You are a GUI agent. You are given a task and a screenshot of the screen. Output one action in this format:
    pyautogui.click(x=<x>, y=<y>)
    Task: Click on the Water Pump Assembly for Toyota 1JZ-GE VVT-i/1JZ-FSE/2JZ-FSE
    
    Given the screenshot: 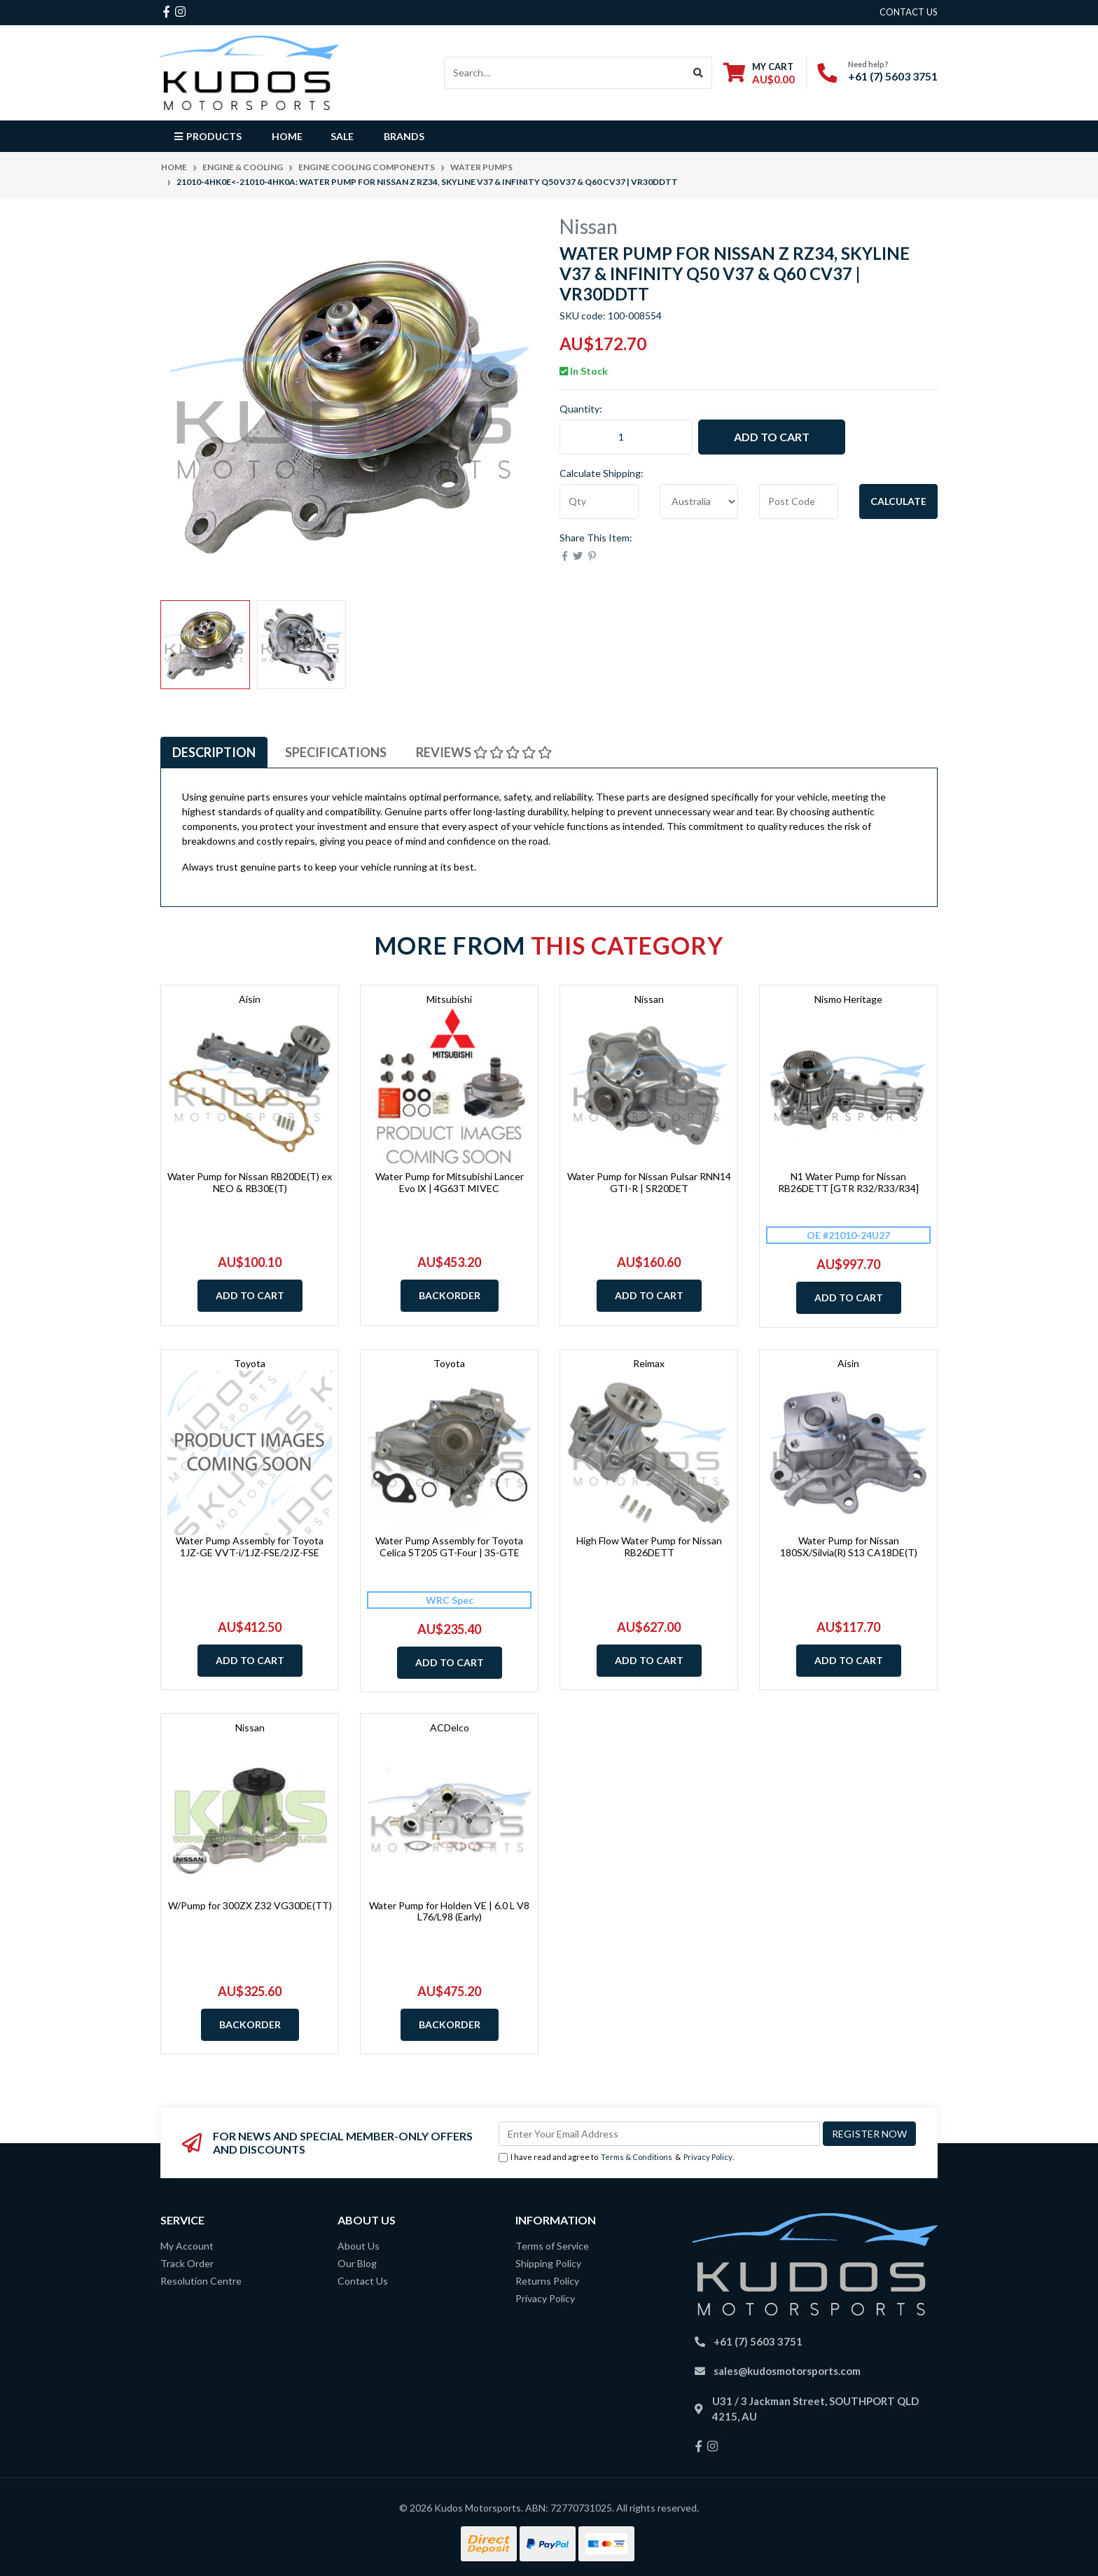 What is the action you would take?
    pyautogui.click(x=250, y=1546)
    